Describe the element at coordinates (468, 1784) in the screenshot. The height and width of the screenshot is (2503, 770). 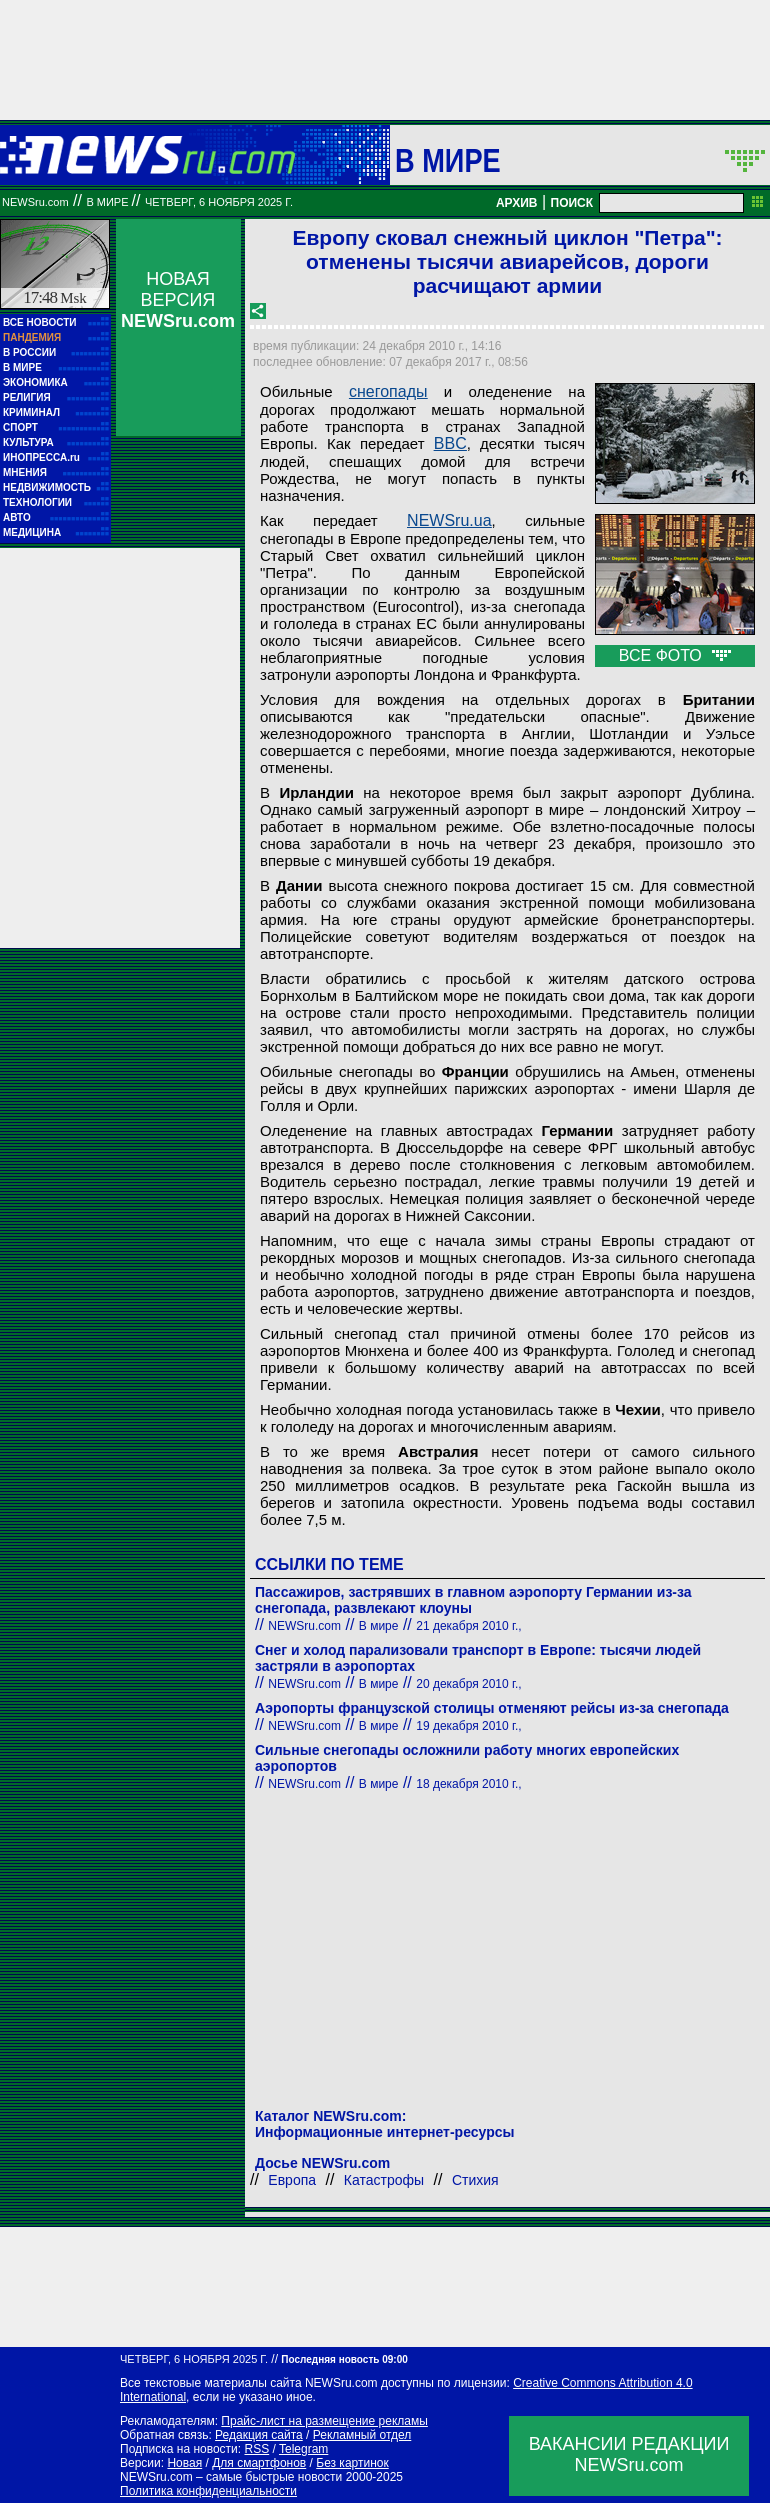
I see `18 декабря 2010 г.,` at that location.